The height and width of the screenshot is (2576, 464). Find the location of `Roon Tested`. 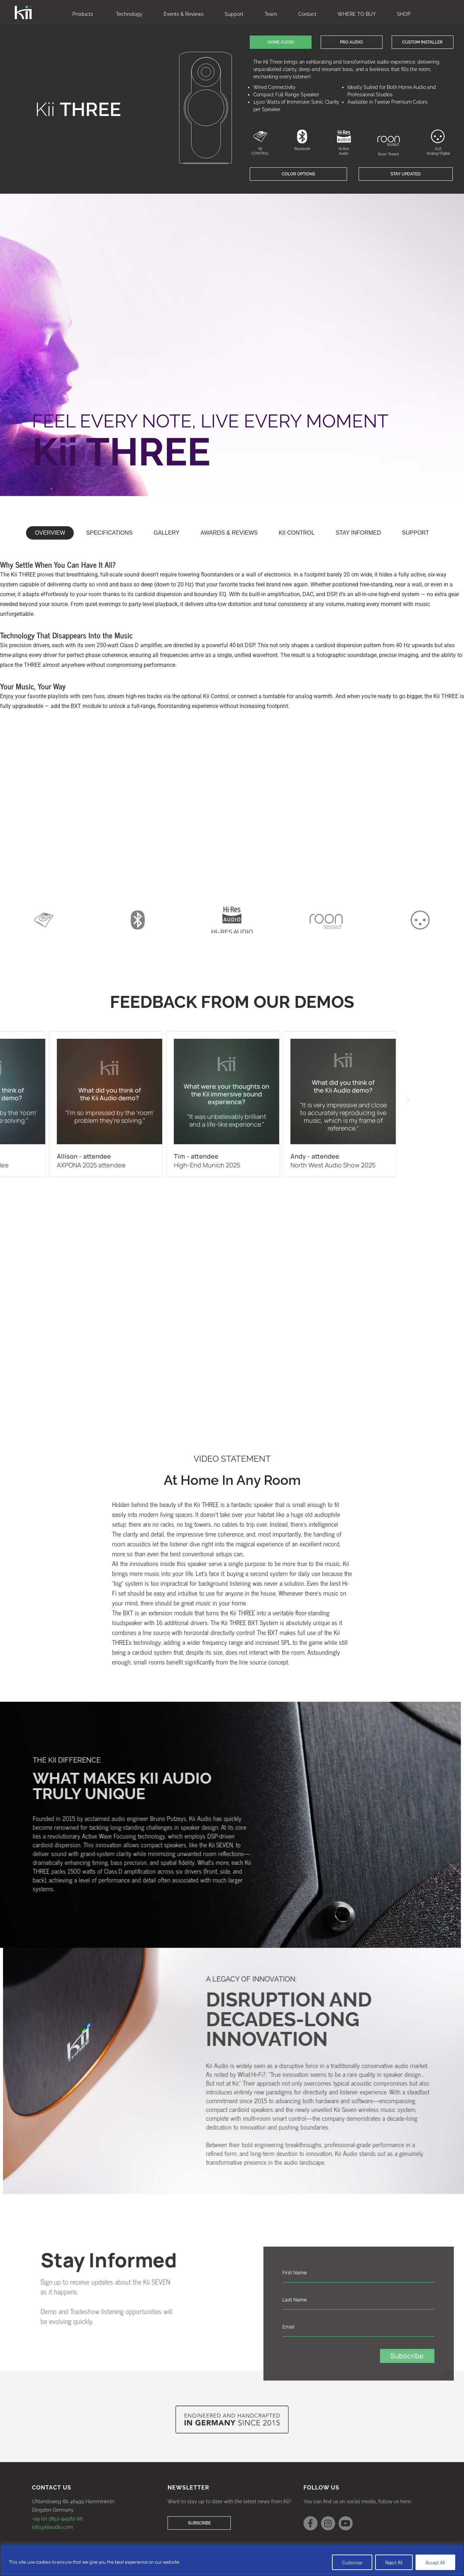

Roon Tested is located at coordinates (388, 154).